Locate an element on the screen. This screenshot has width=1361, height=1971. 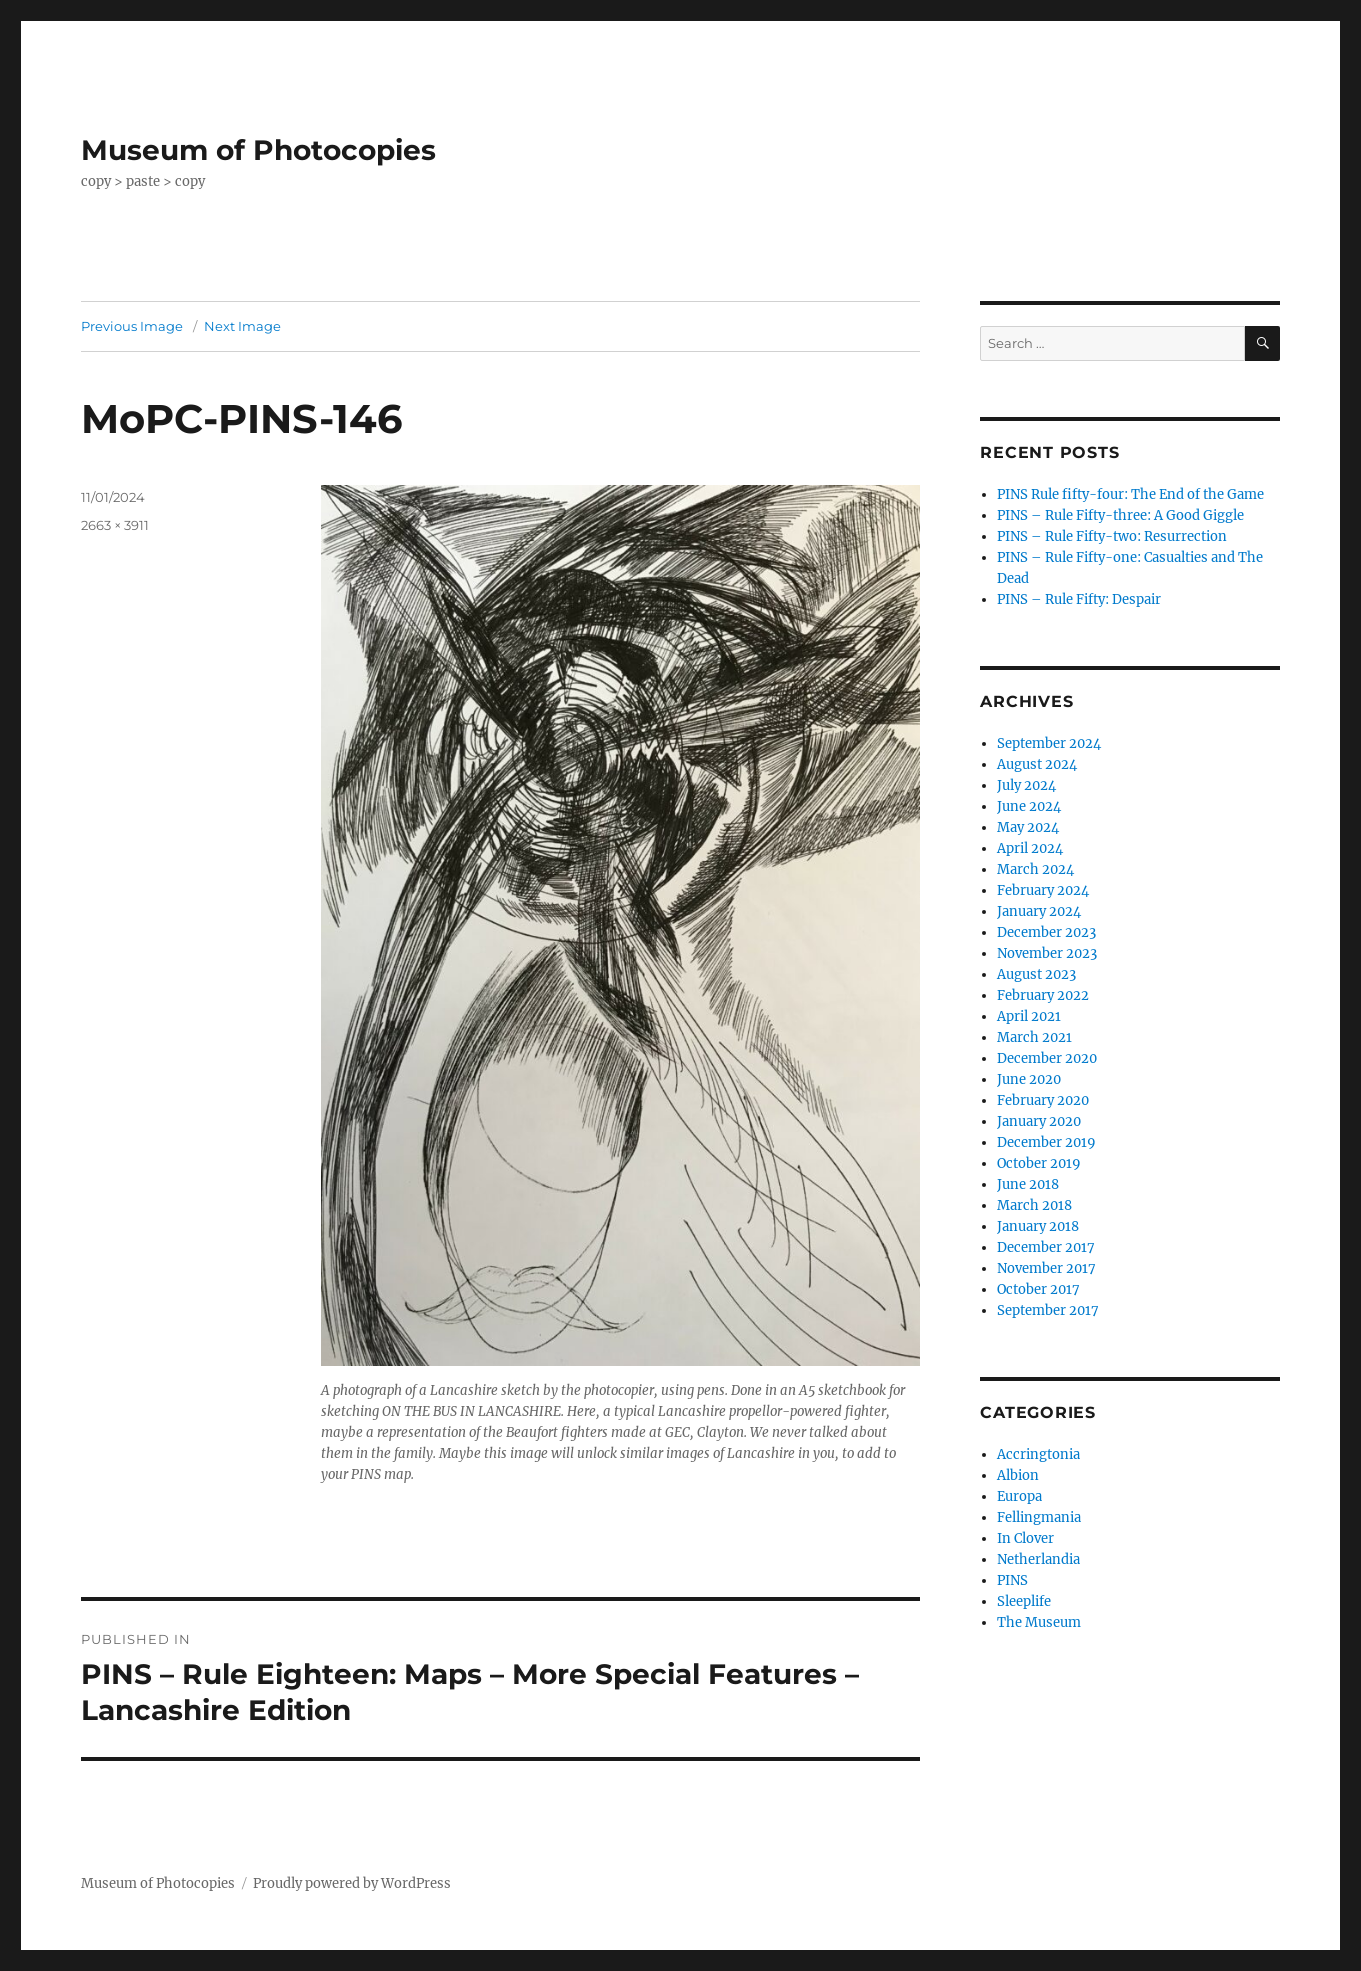
September 2024 is located at coordinates (1049, 743).